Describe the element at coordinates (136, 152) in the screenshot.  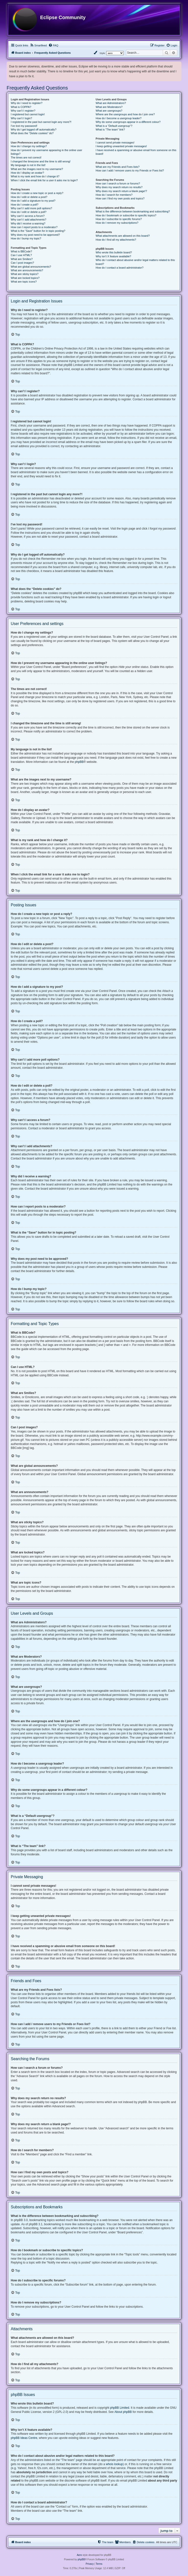
I see `I have received a spamming or abusive email from someone on this board!` at that location.